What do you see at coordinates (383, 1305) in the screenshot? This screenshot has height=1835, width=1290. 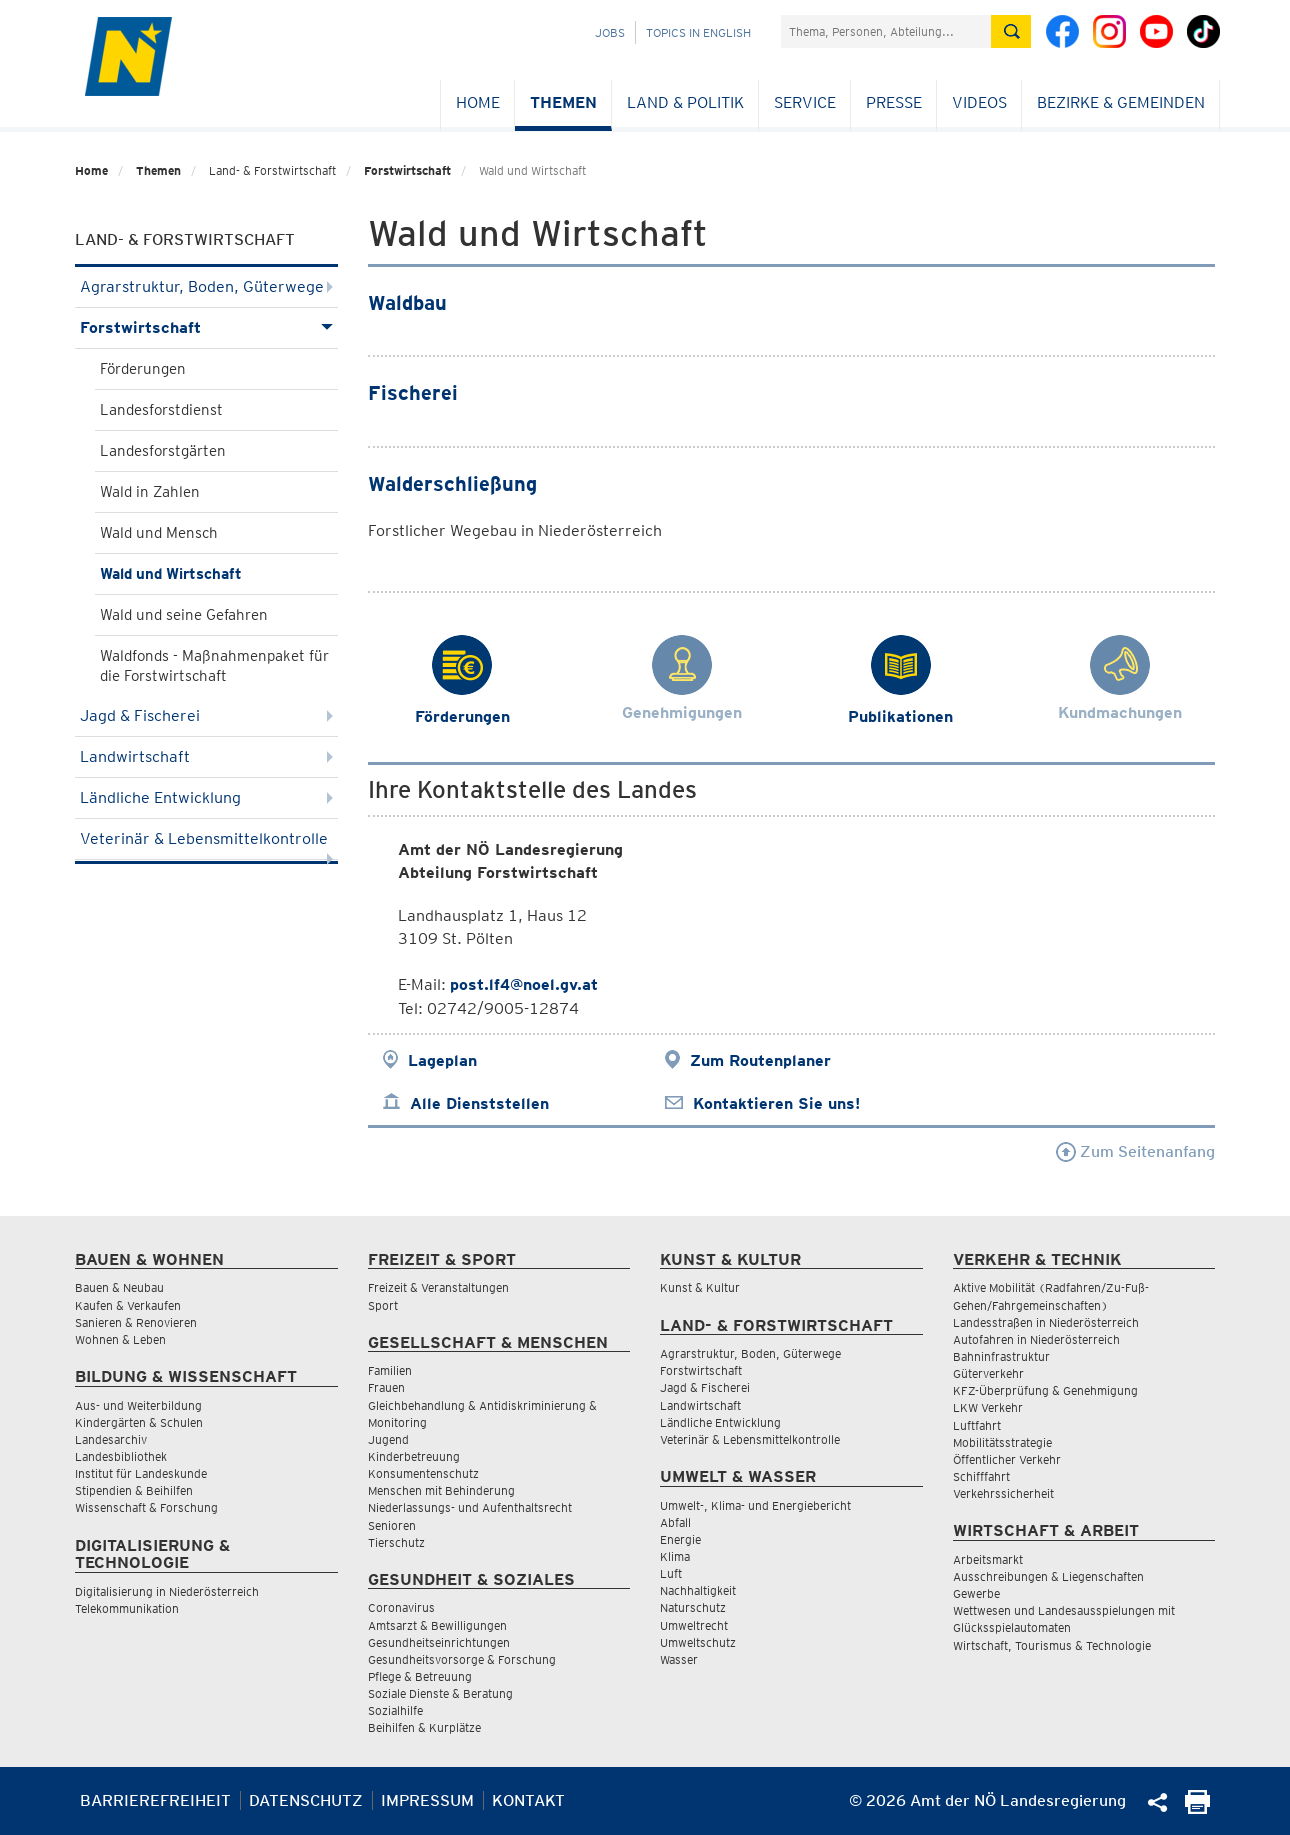 I see `Sport` at bounding box center [383, 1305].